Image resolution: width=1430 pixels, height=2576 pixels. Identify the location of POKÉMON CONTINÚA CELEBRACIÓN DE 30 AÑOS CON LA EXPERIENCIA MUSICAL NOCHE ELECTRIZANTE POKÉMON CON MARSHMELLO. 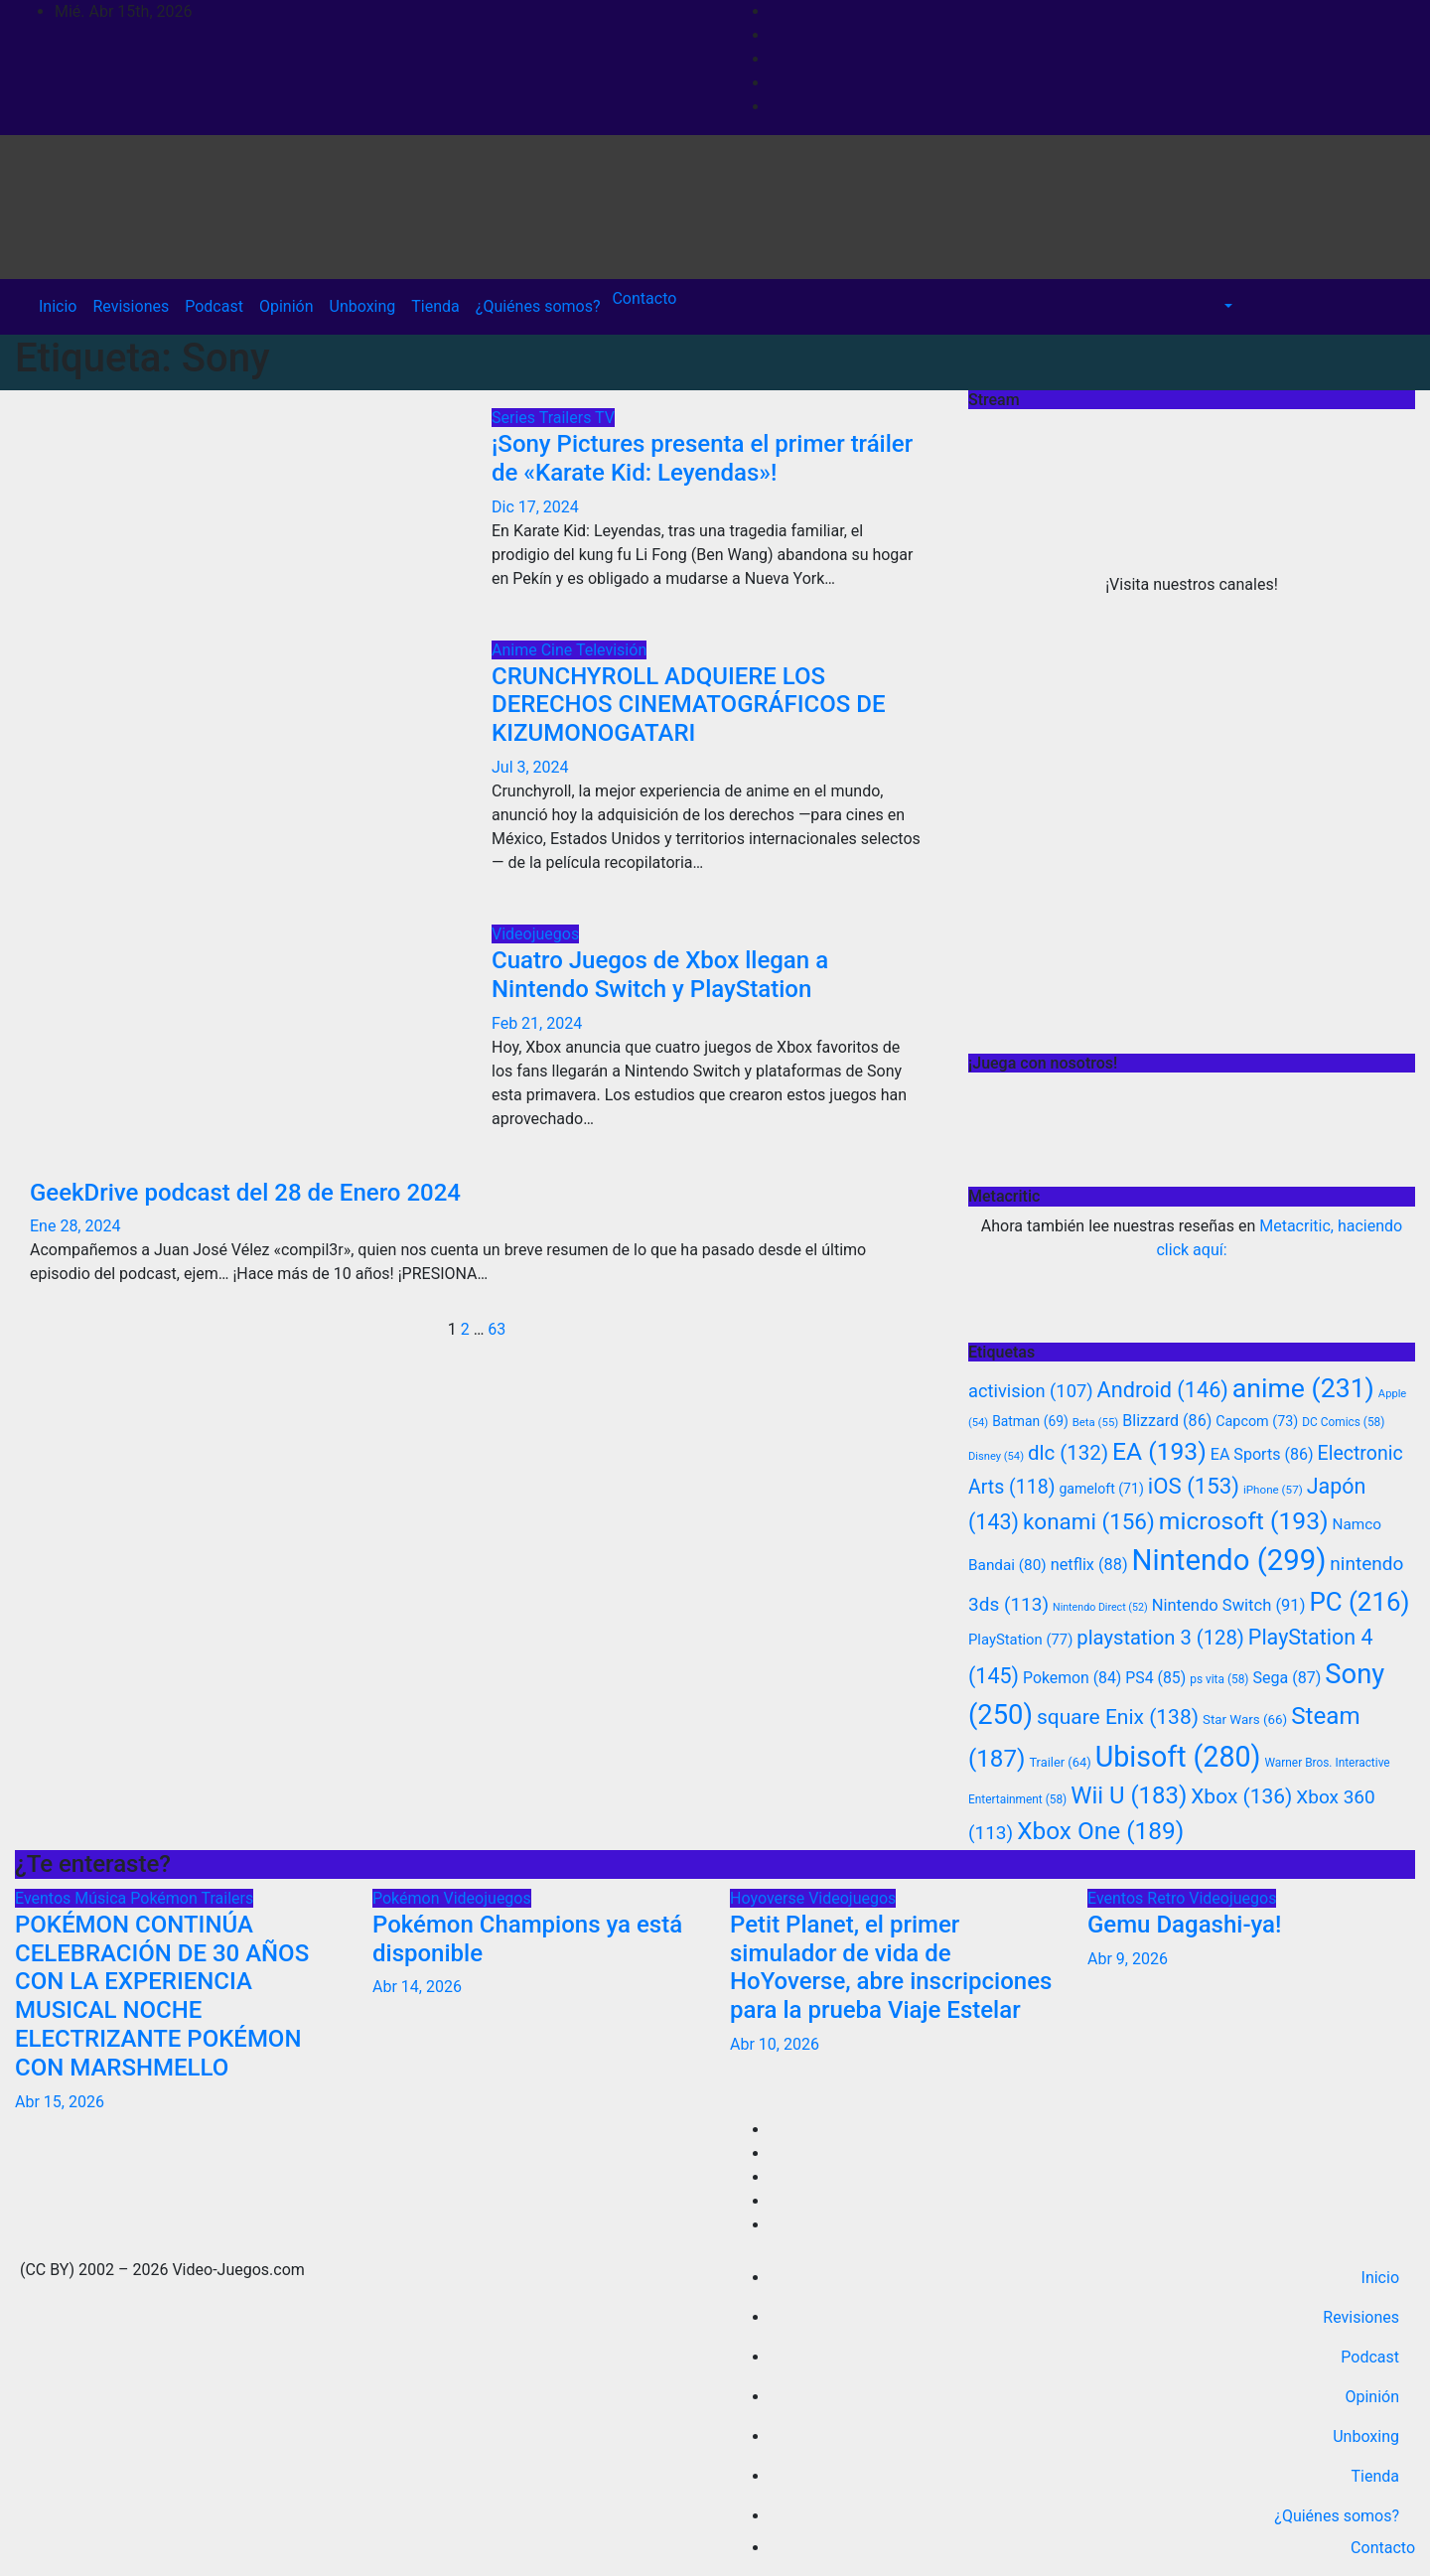
(162, 1996).